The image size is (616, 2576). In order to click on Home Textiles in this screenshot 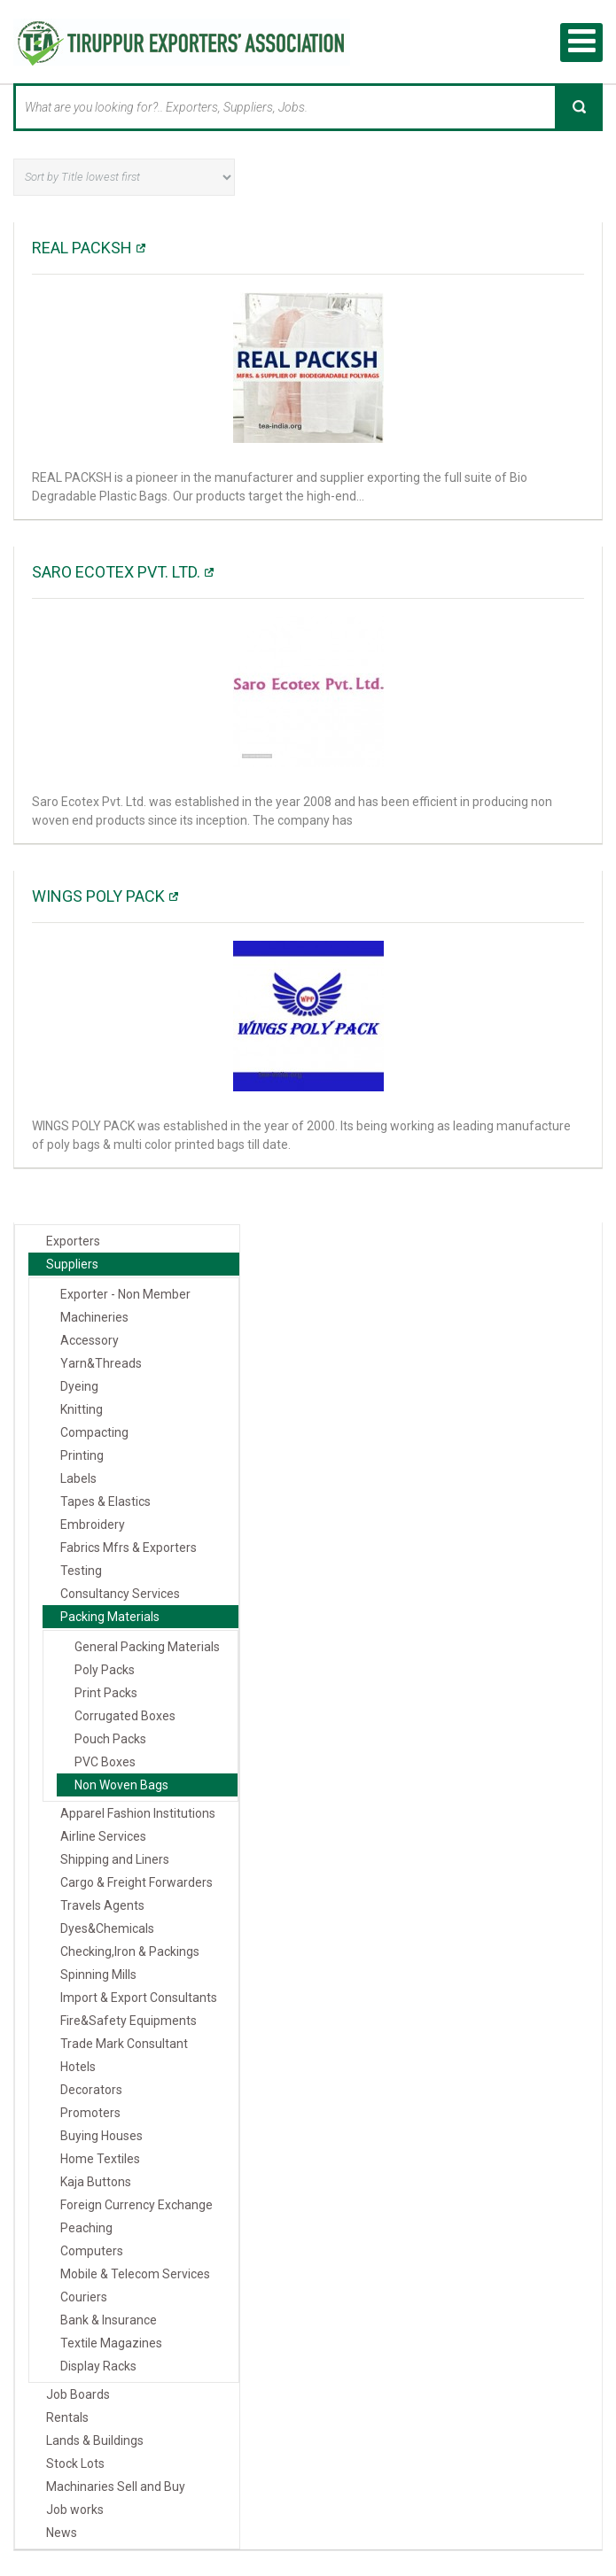, I will do `click(100, 2158)`.